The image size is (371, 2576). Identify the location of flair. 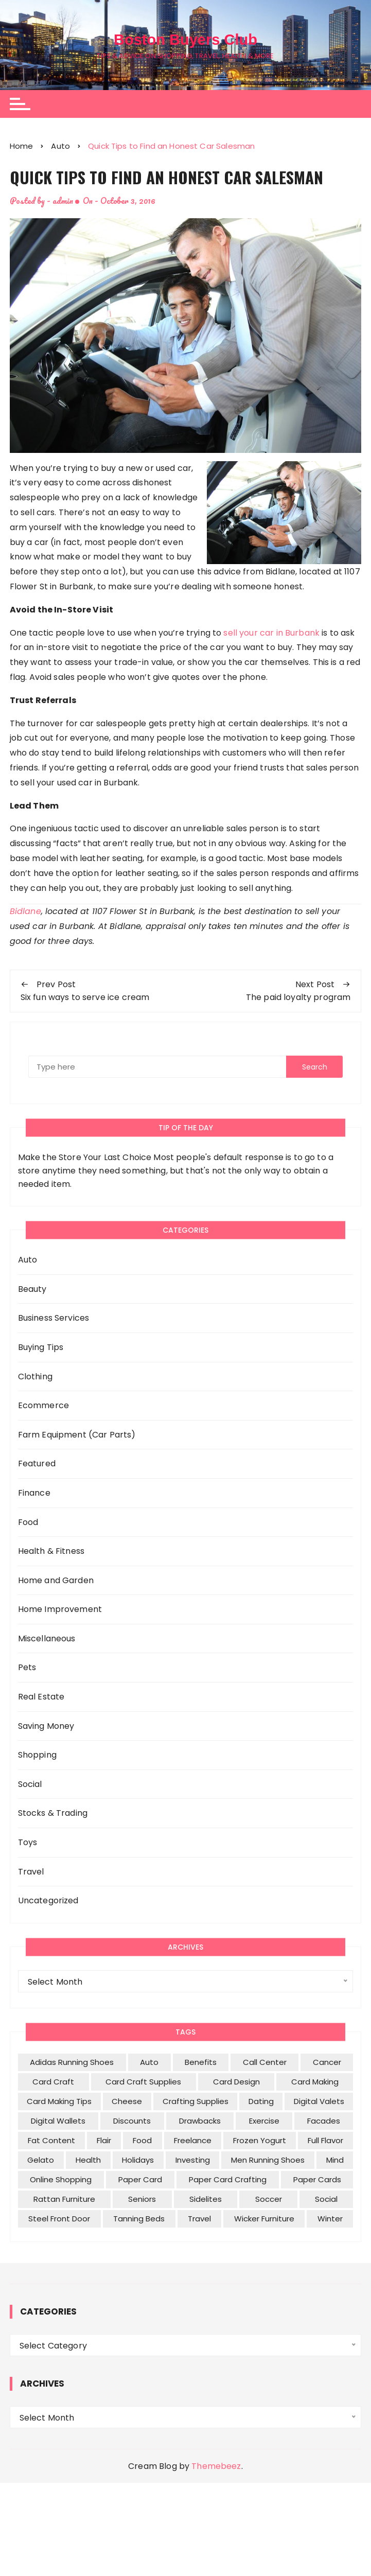
(104, 2140).